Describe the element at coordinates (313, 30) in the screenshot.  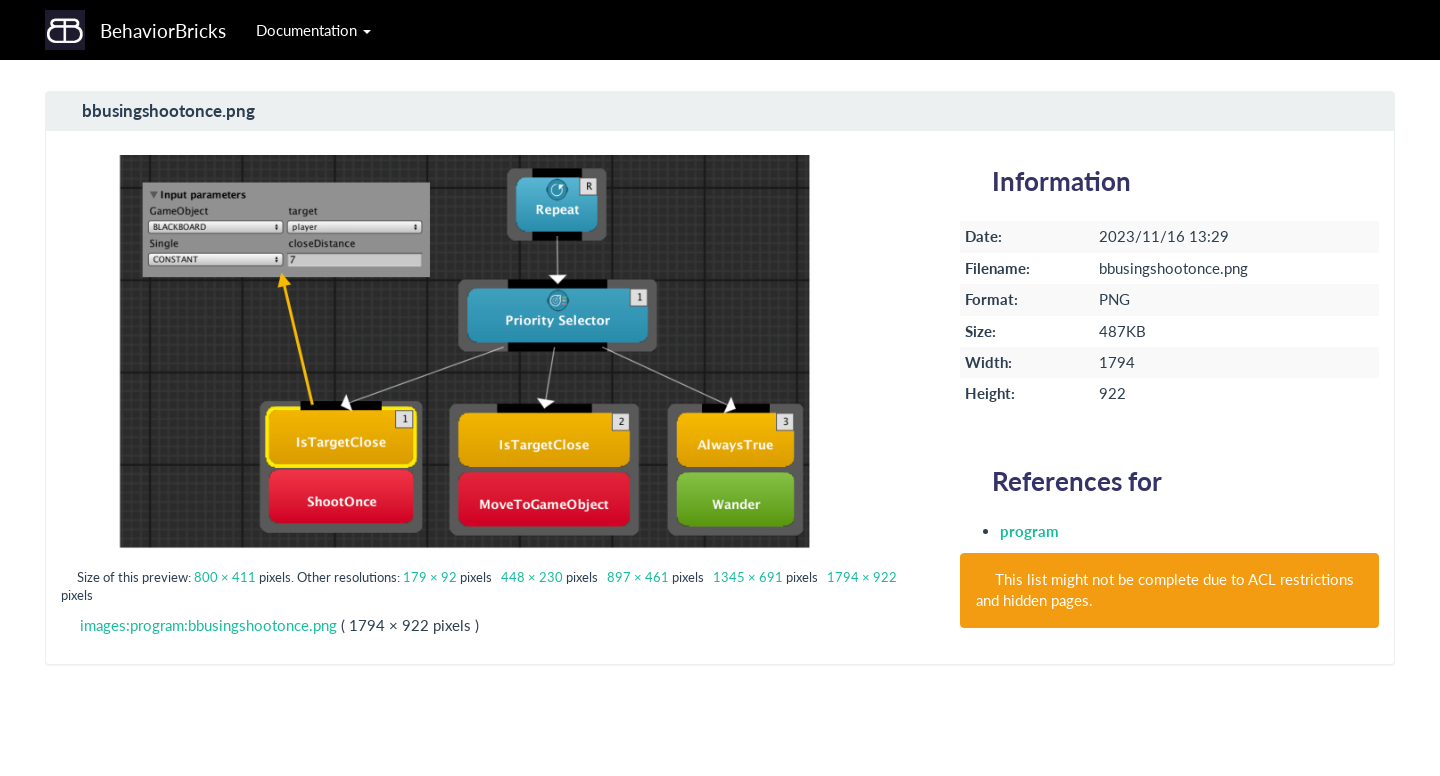
I see `Documentation [button]` at that location.